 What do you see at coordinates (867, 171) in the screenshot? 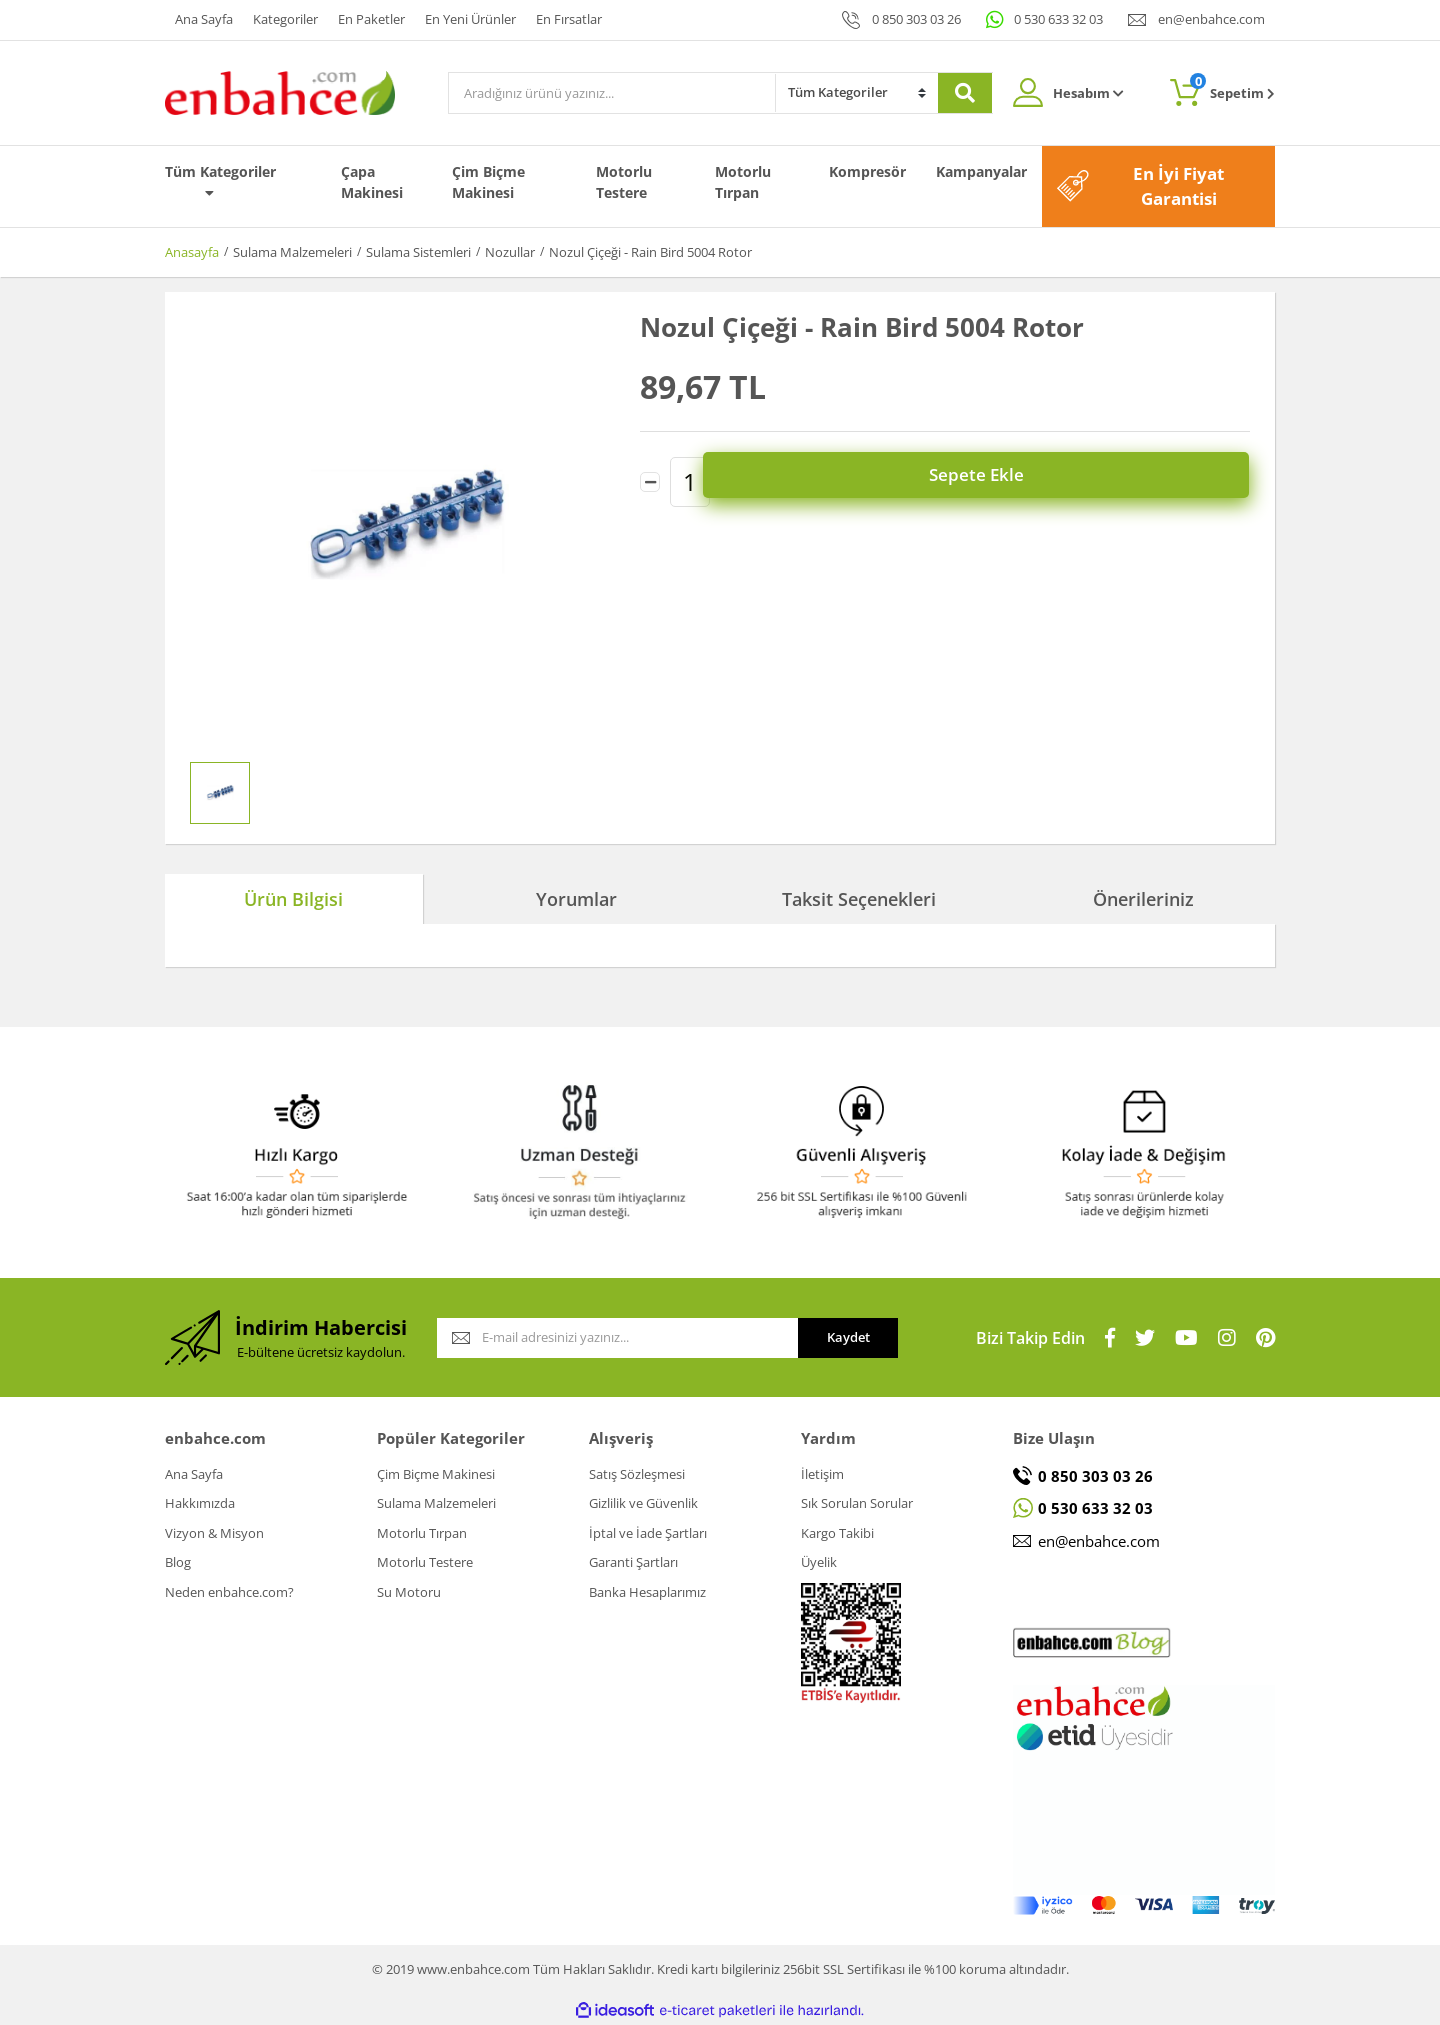
I see `Kompresör` at bounding box center [867, 171].